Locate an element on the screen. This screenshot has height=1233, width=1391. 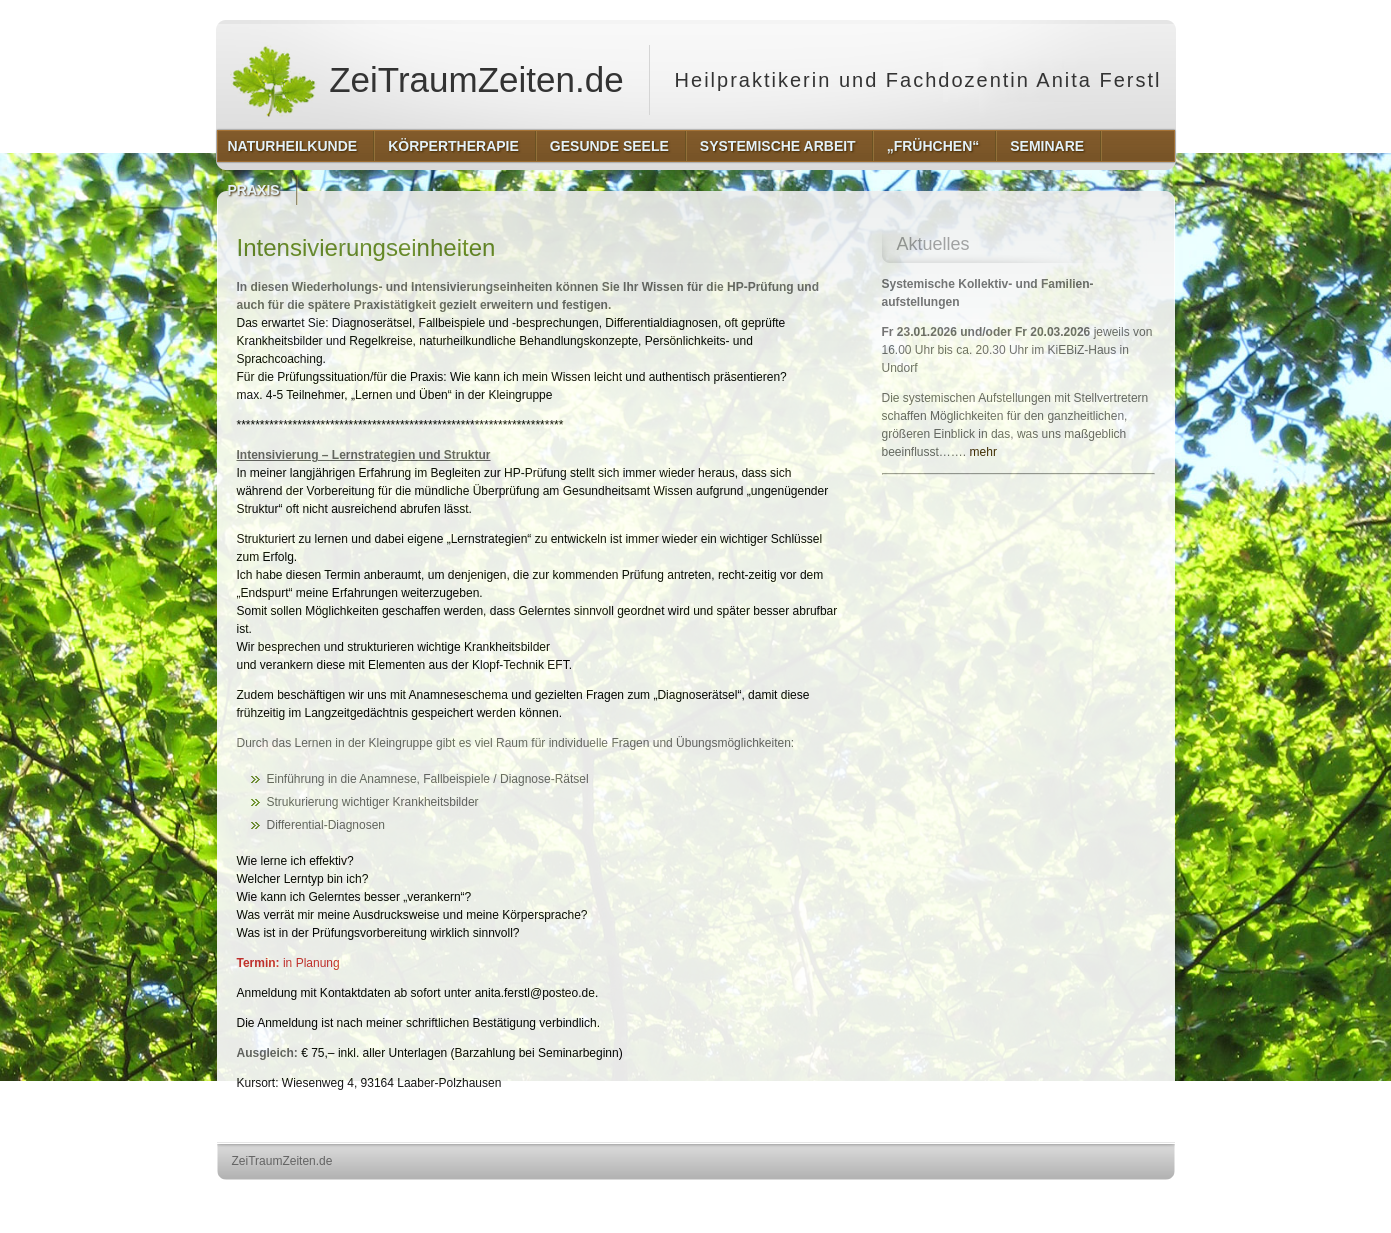
ZeiTraumZeiten.de is located at coordinates (427, 80).